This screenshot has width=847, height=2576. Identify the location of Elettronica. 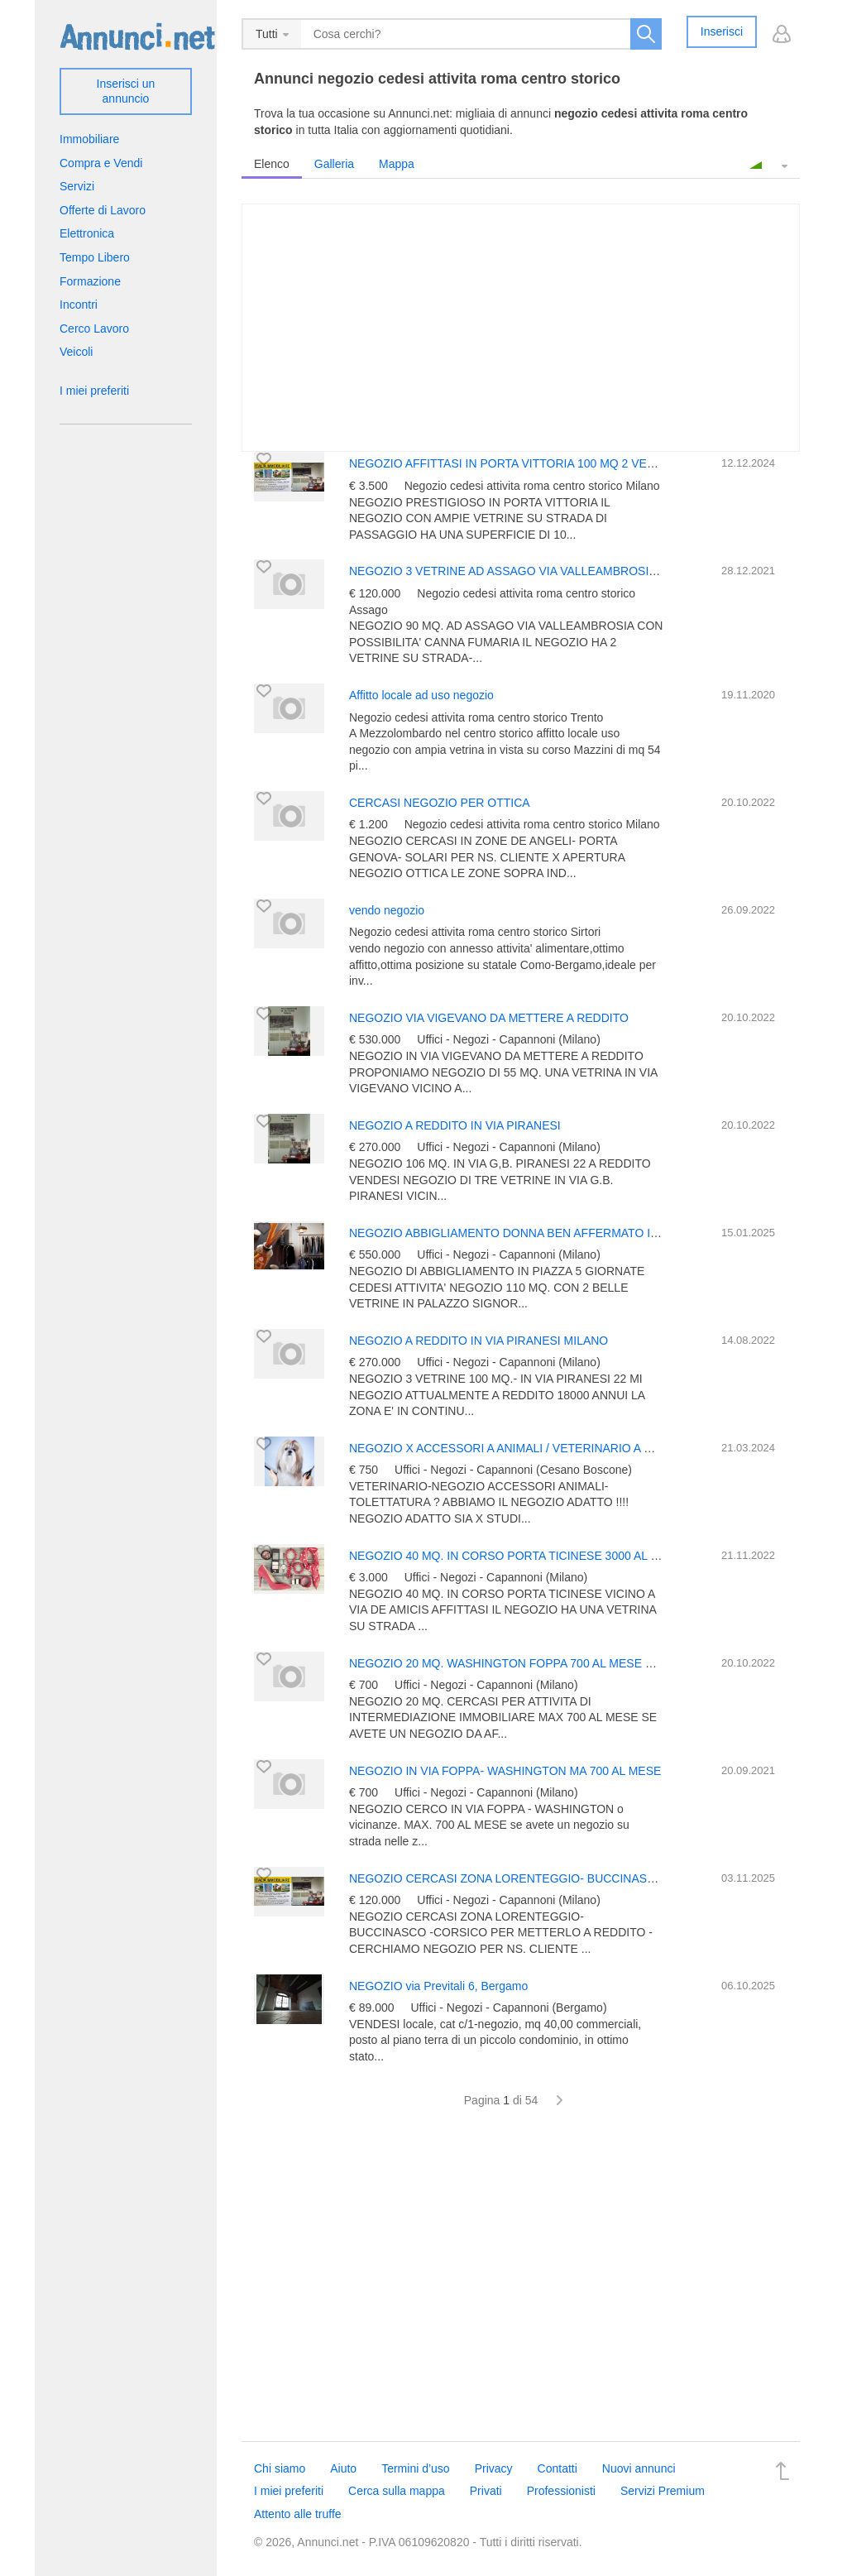
(87, 233).